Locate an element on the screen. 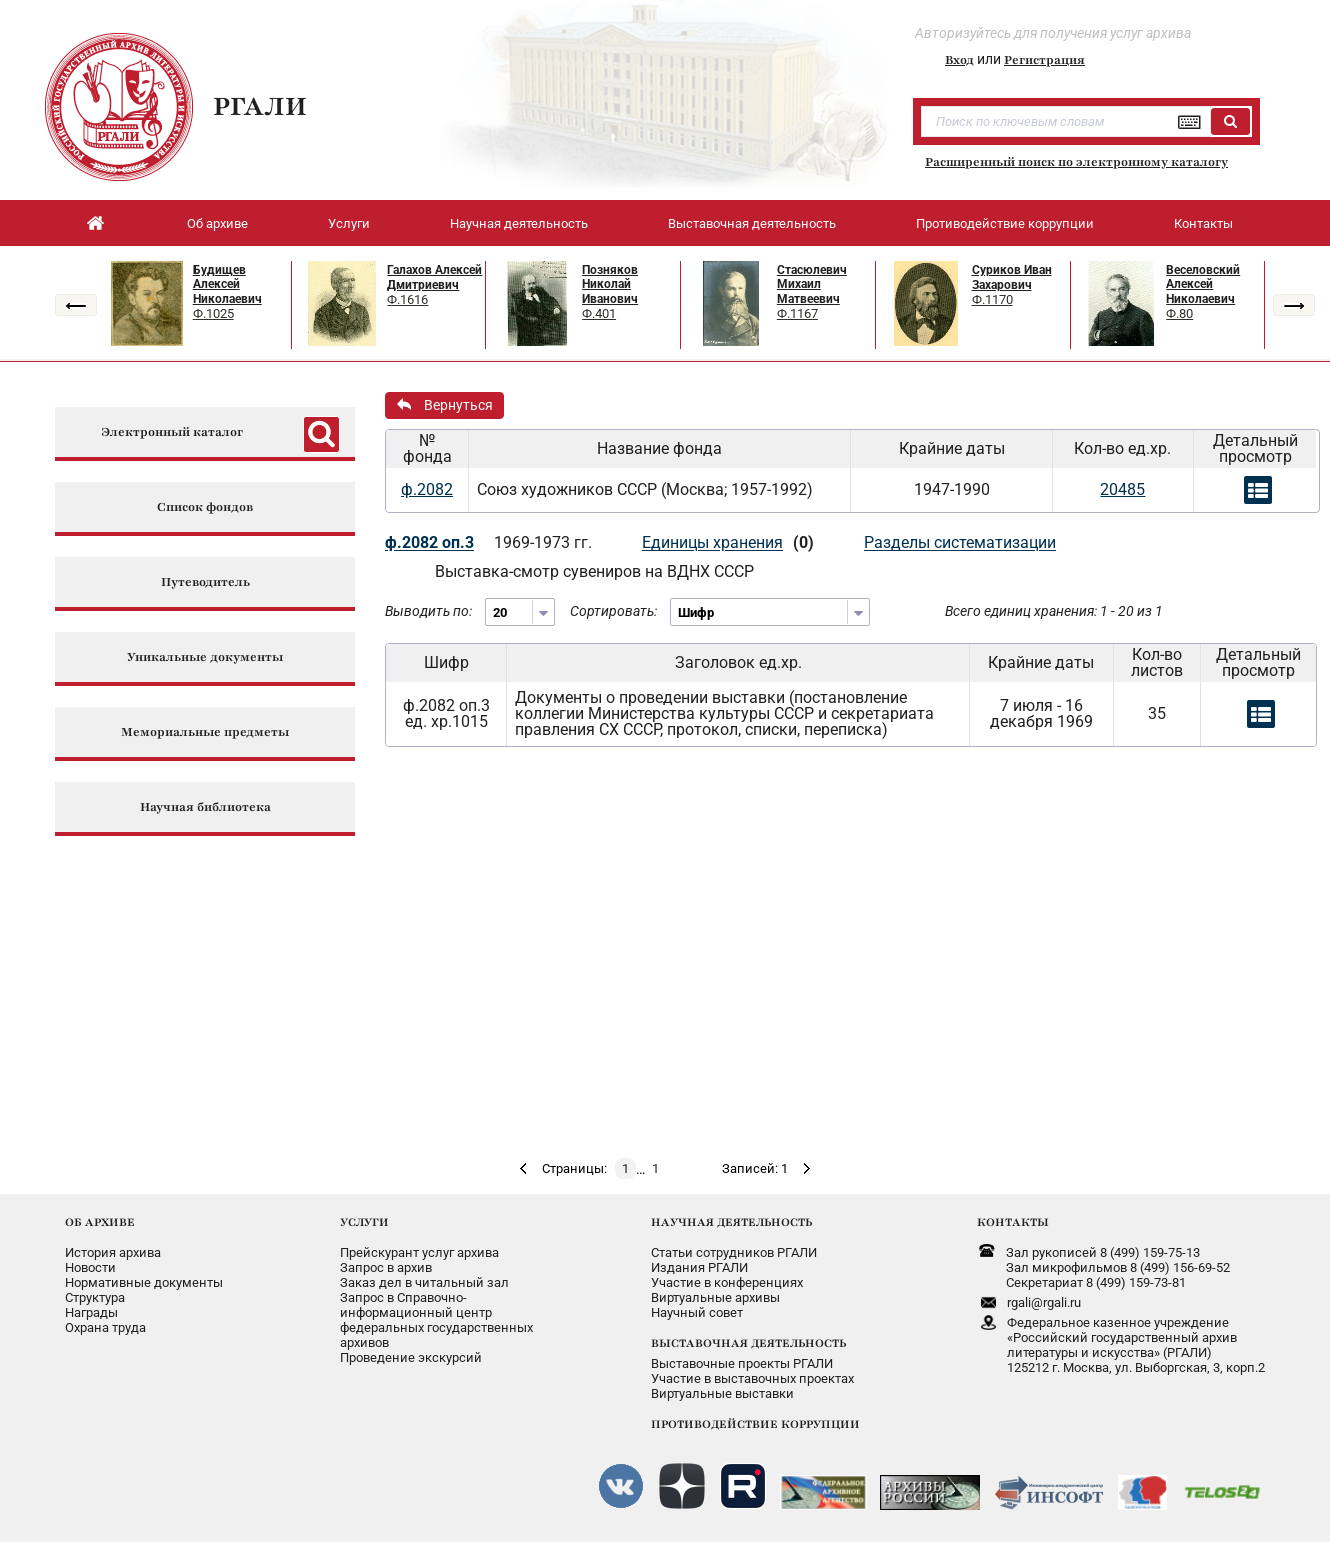  Запрос в архив is located at coordinates (386, 1267).